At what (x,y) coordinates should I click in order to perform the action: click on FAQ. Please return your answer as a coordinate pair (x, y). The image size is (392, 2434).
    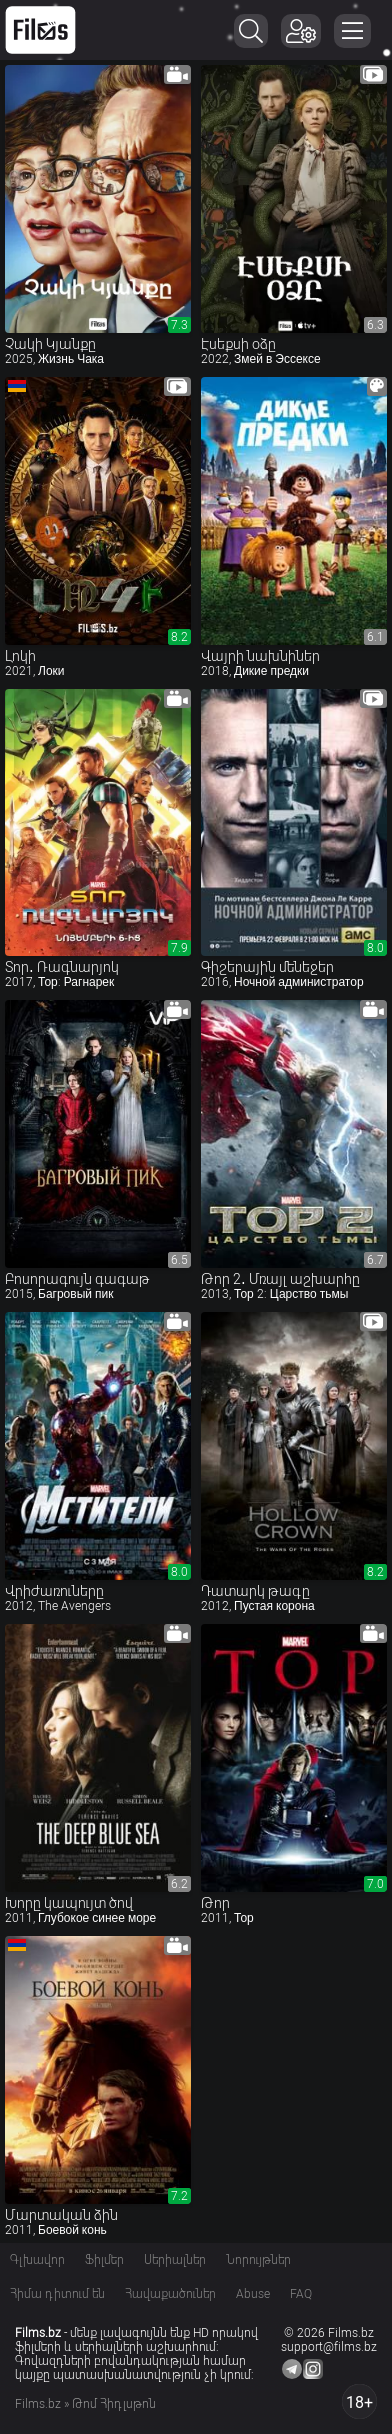
    Looking at the image, I should click on (301, 2294).